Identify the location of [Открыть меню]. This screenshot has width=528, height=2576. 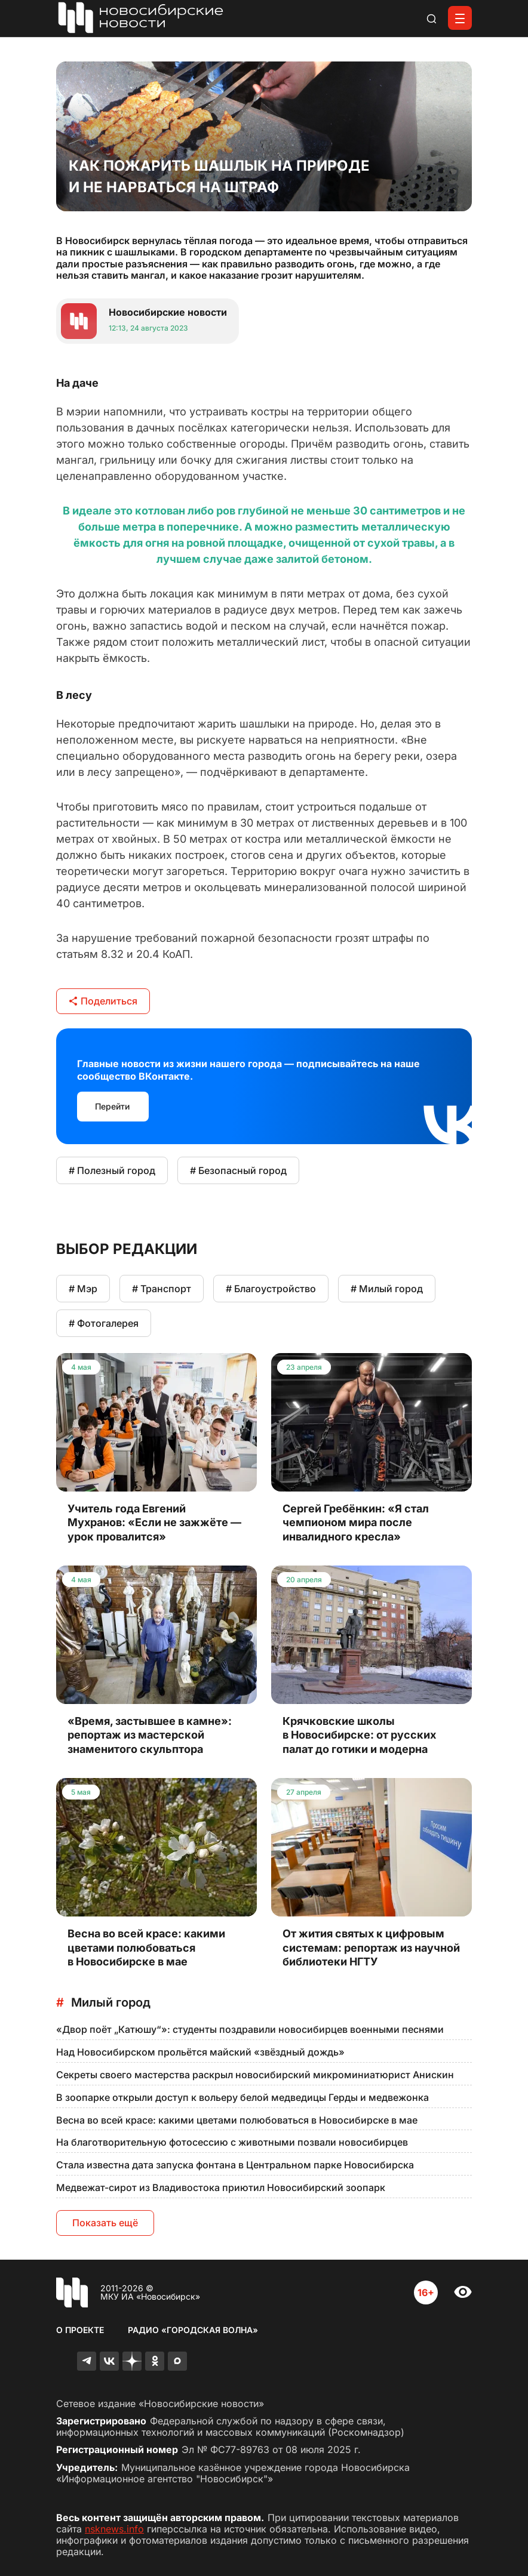
(460, 18).